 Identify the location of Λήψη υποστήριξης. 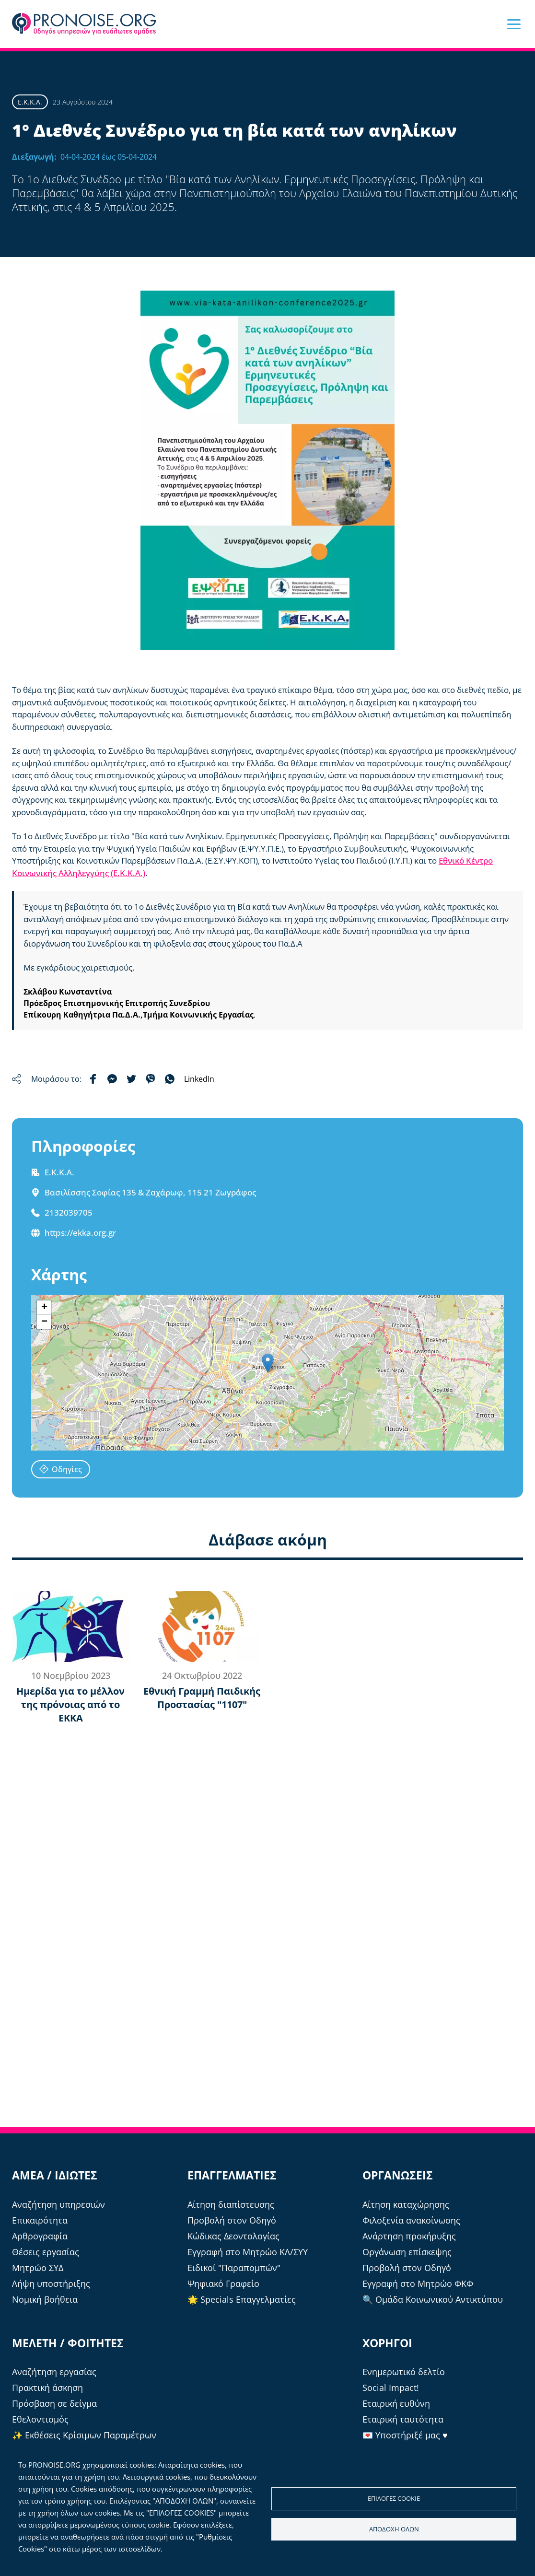
(51, 2283).